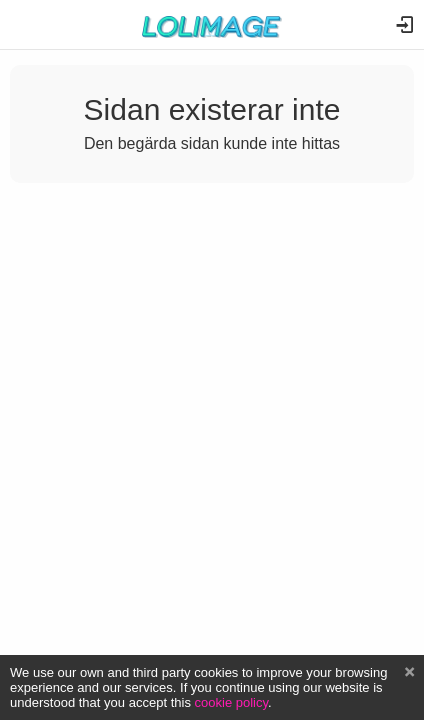 This screenshot has width=424, height=720. Describe the element at coordinates (232, 702) in the screenshot. I see `cookie policy` at that location.